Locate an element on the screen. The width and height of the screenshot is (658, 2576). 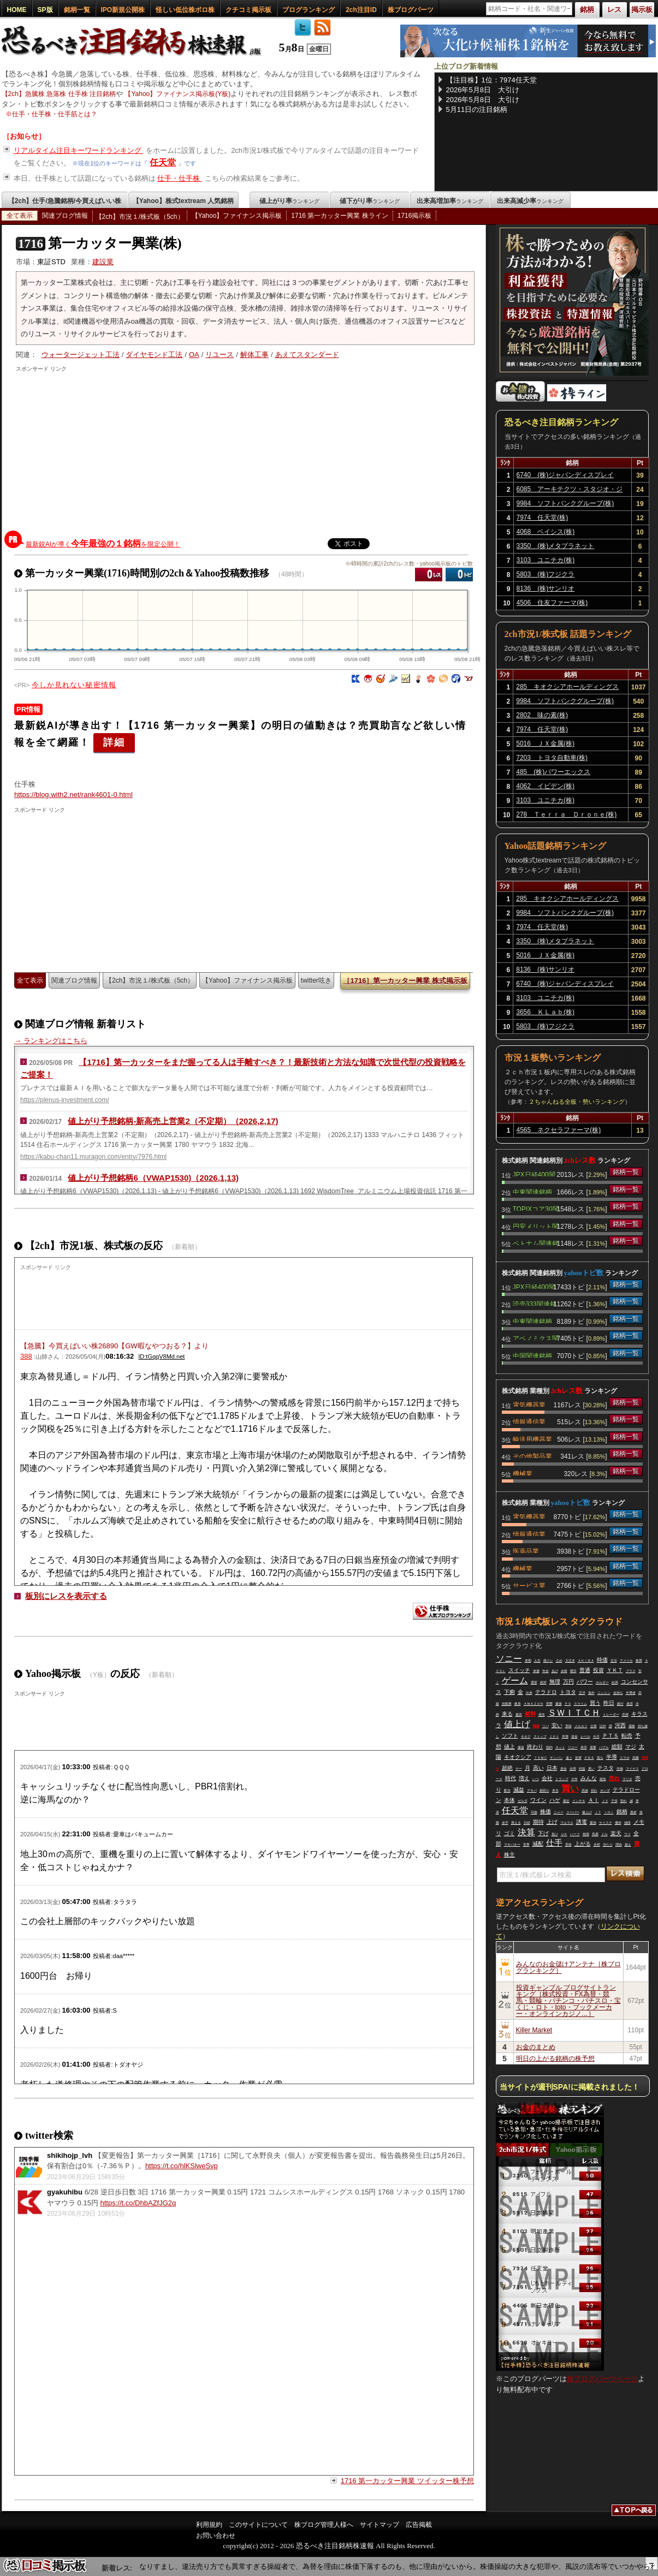
決算 is located at coordinates (526, 1832).